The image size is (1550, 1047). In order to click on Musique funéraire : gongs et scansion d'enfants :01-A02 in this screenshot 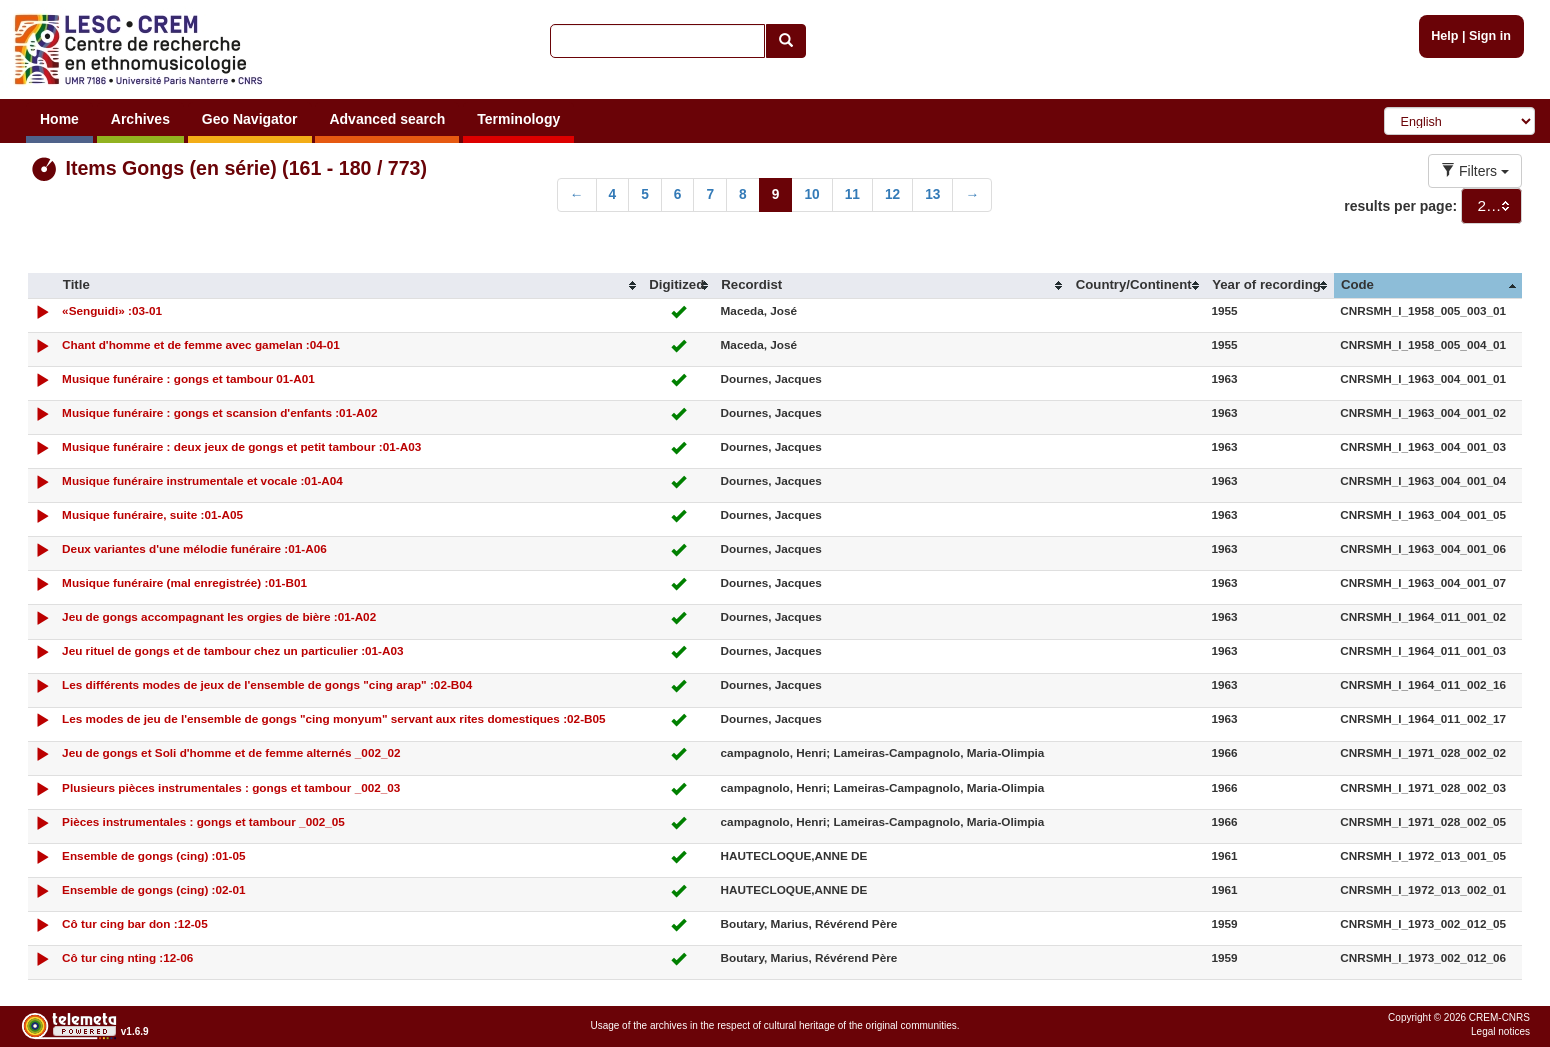, I will do `click(220, 412)`.